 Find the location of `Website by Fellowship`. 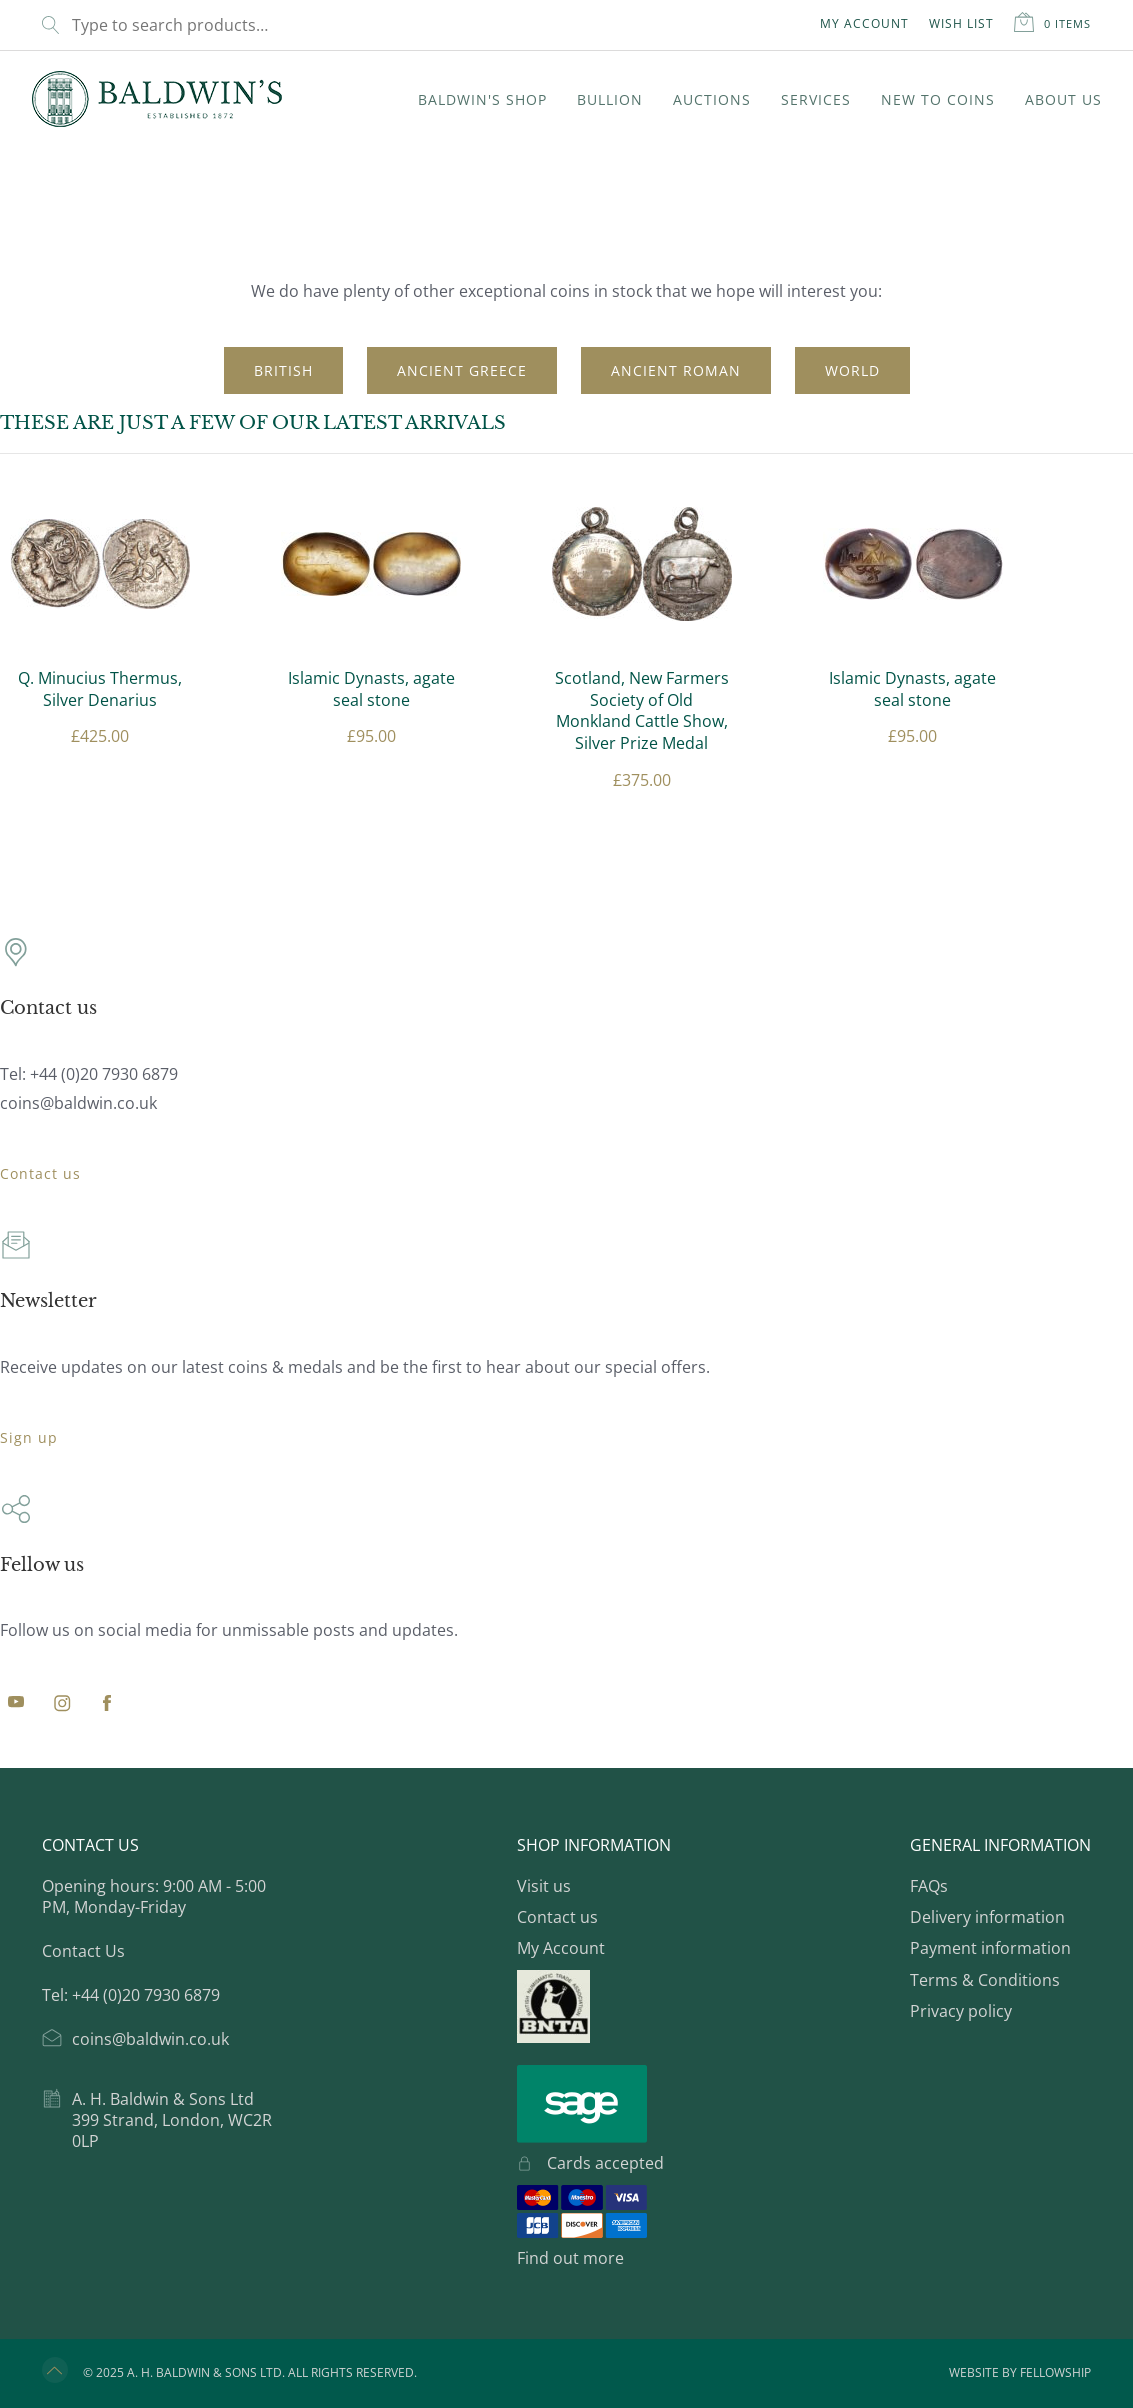

Website by Fellowship is located at coordinates (1020, 2373).